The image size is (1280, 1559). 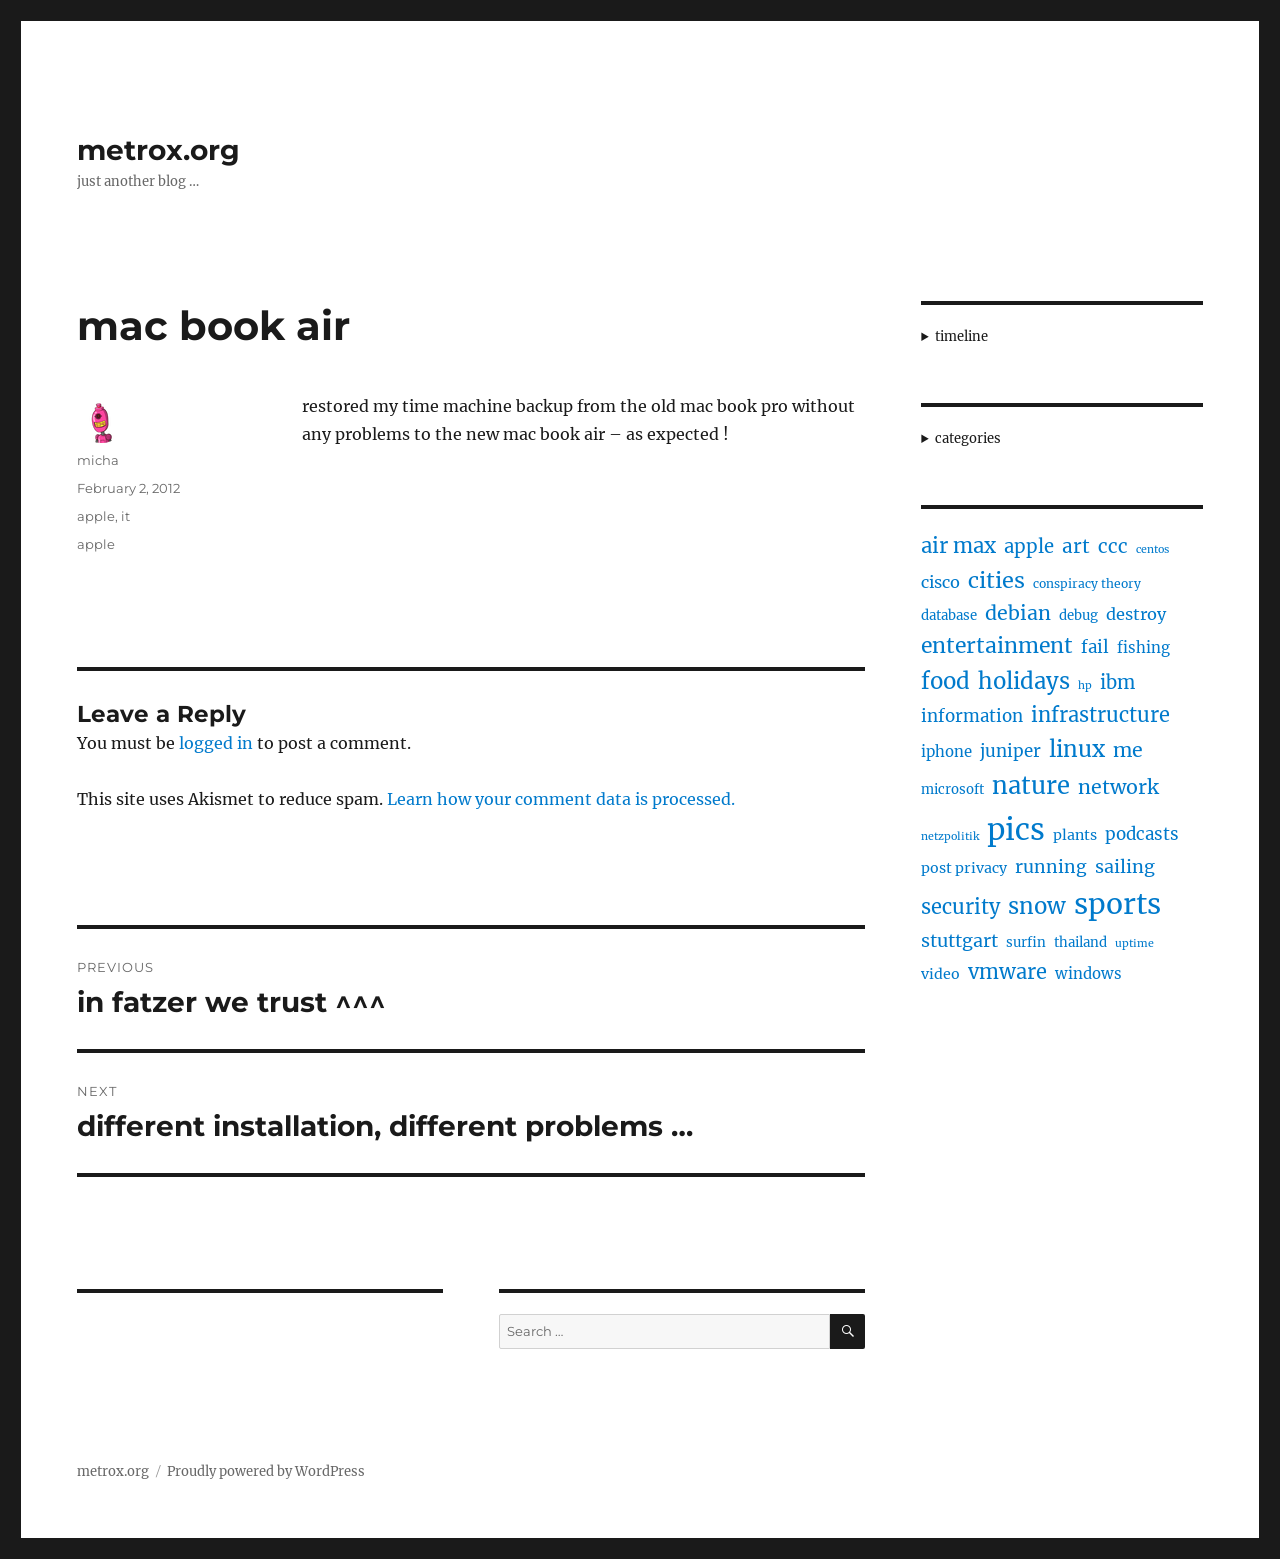 I want to click on juniper [juniper (10 items)], so click(x=1010, y=751).